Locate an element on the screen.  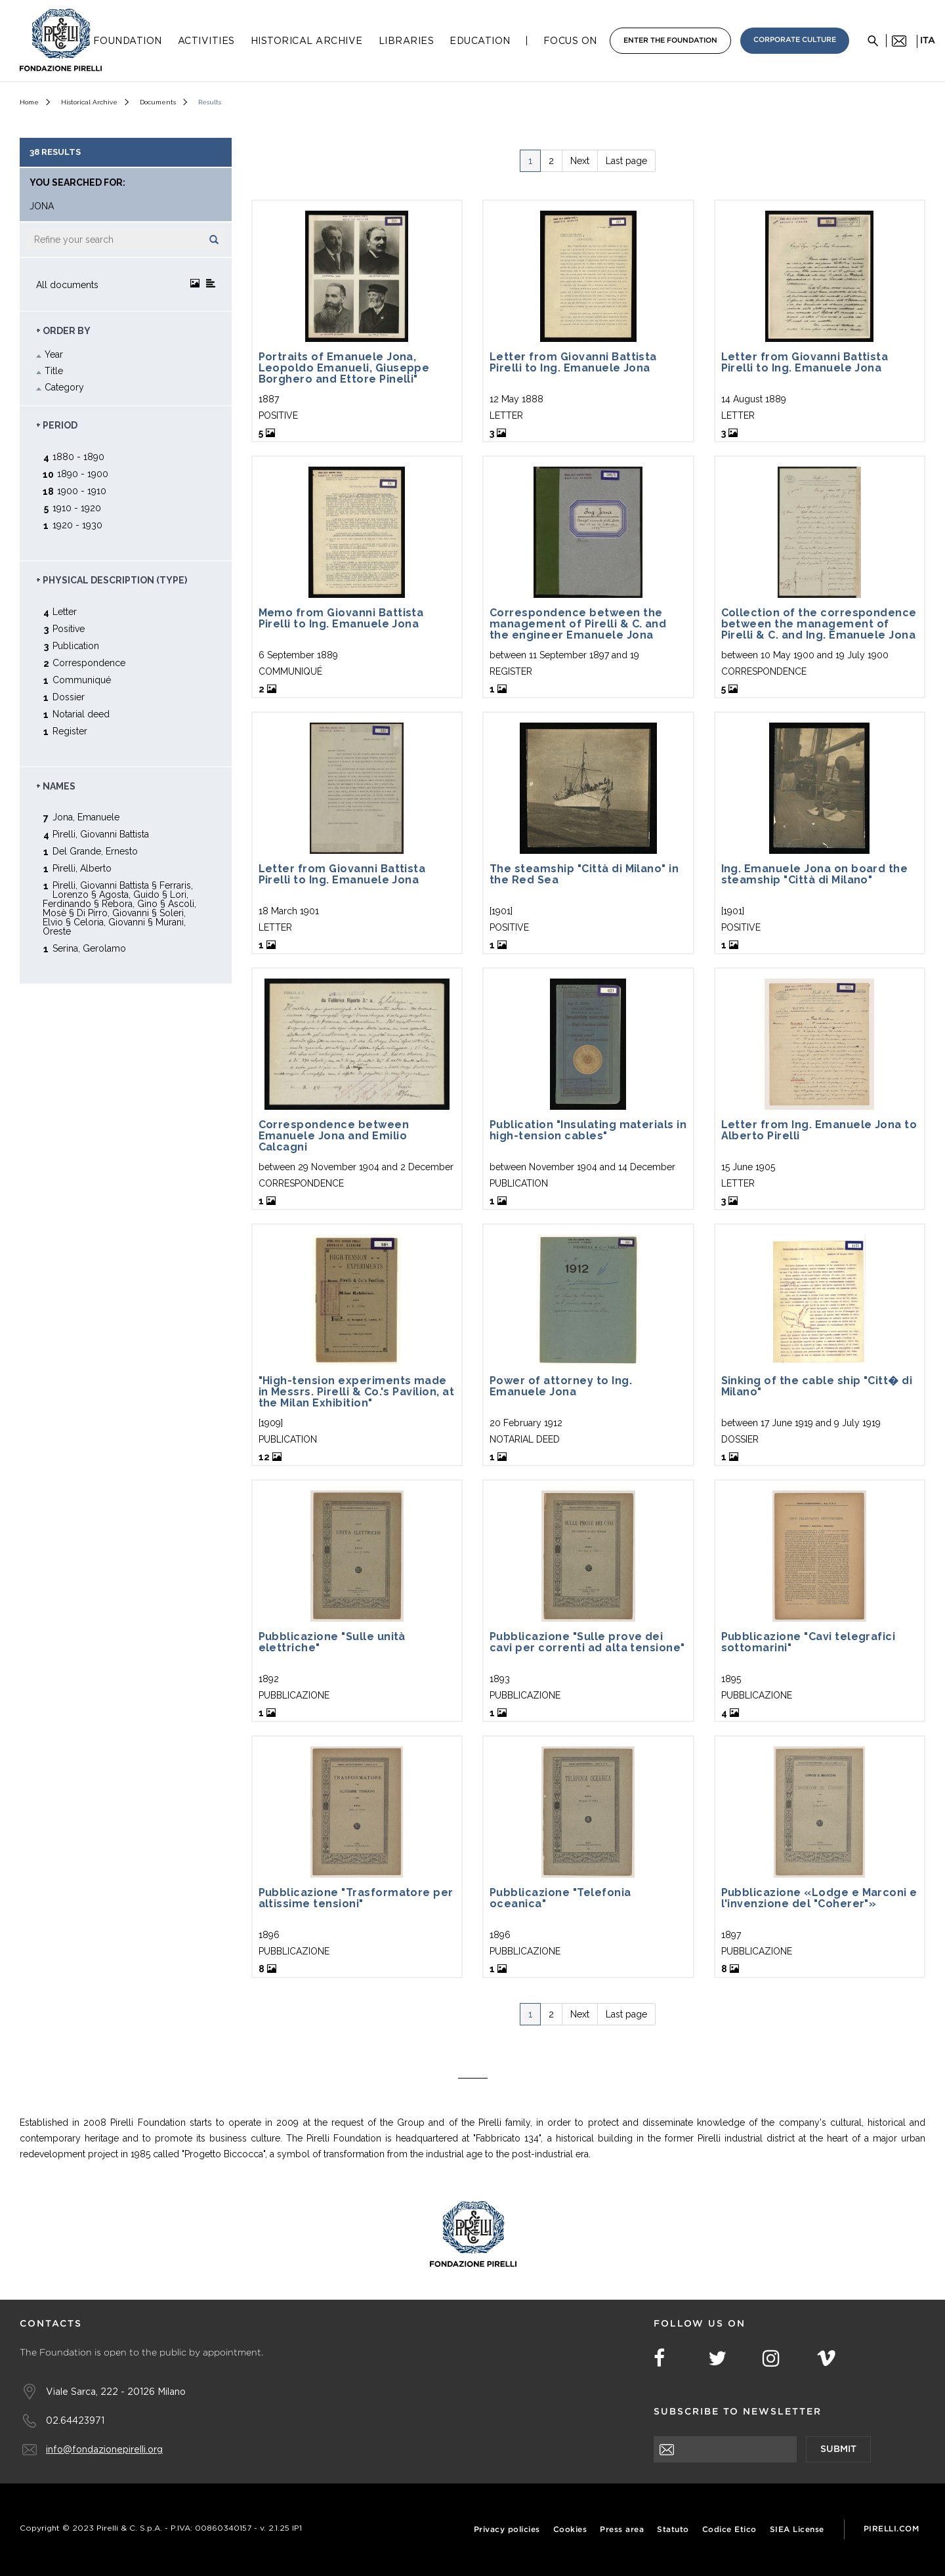
info@fondazionepirelli.org is located at coordinates (104, 2449).